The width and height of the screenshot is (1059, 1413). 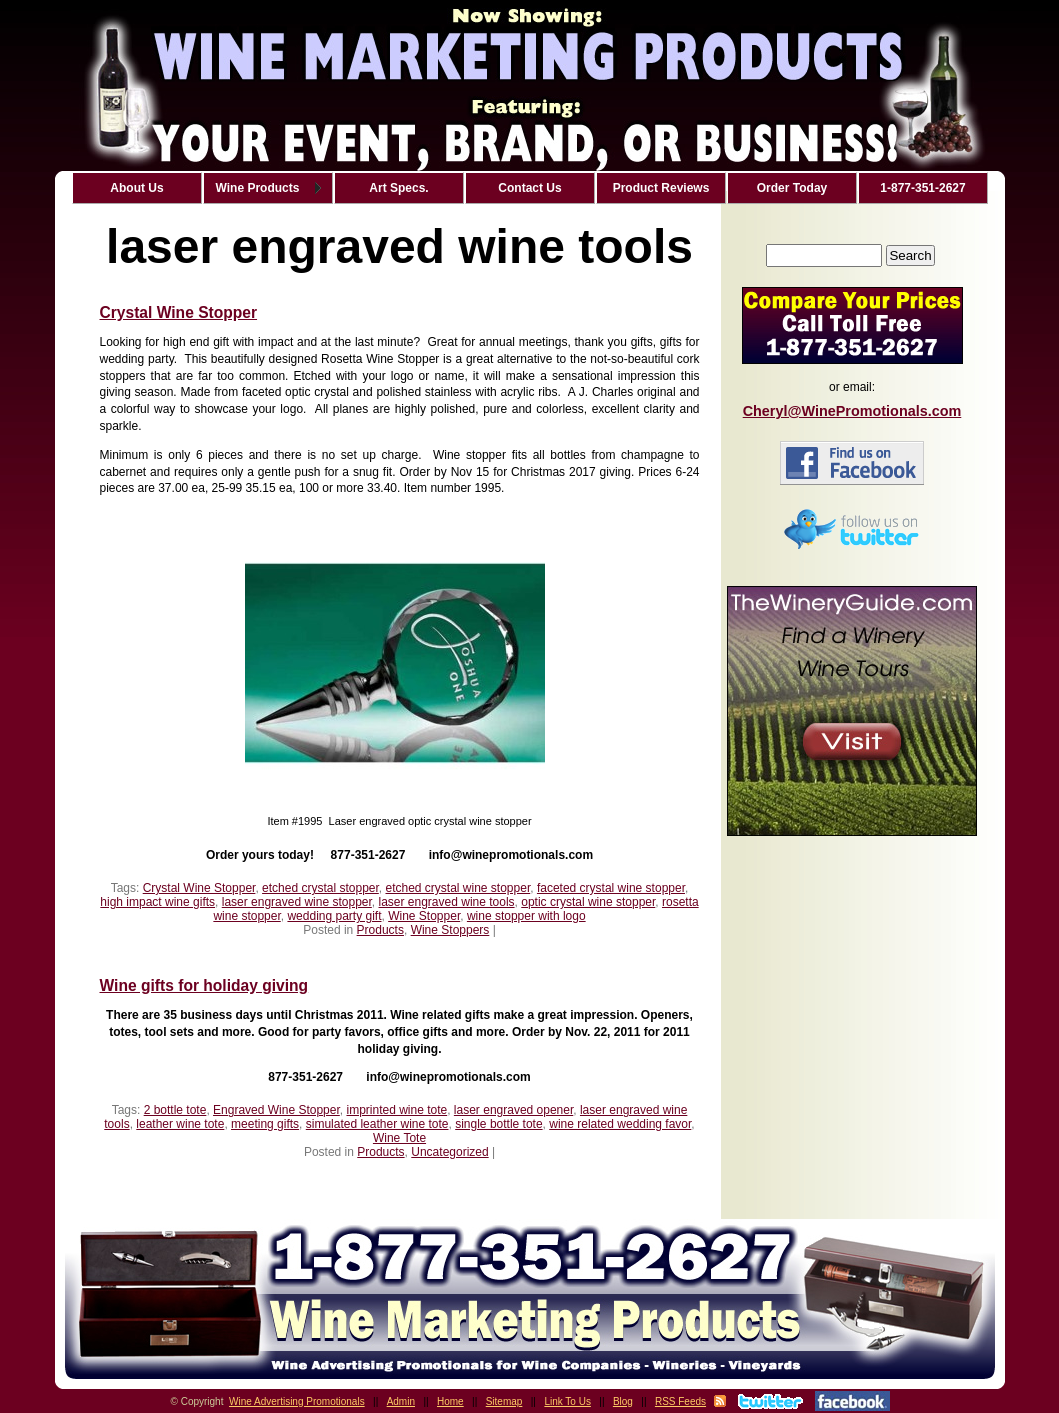 I want to click on Products, so click(x=380, y=930).